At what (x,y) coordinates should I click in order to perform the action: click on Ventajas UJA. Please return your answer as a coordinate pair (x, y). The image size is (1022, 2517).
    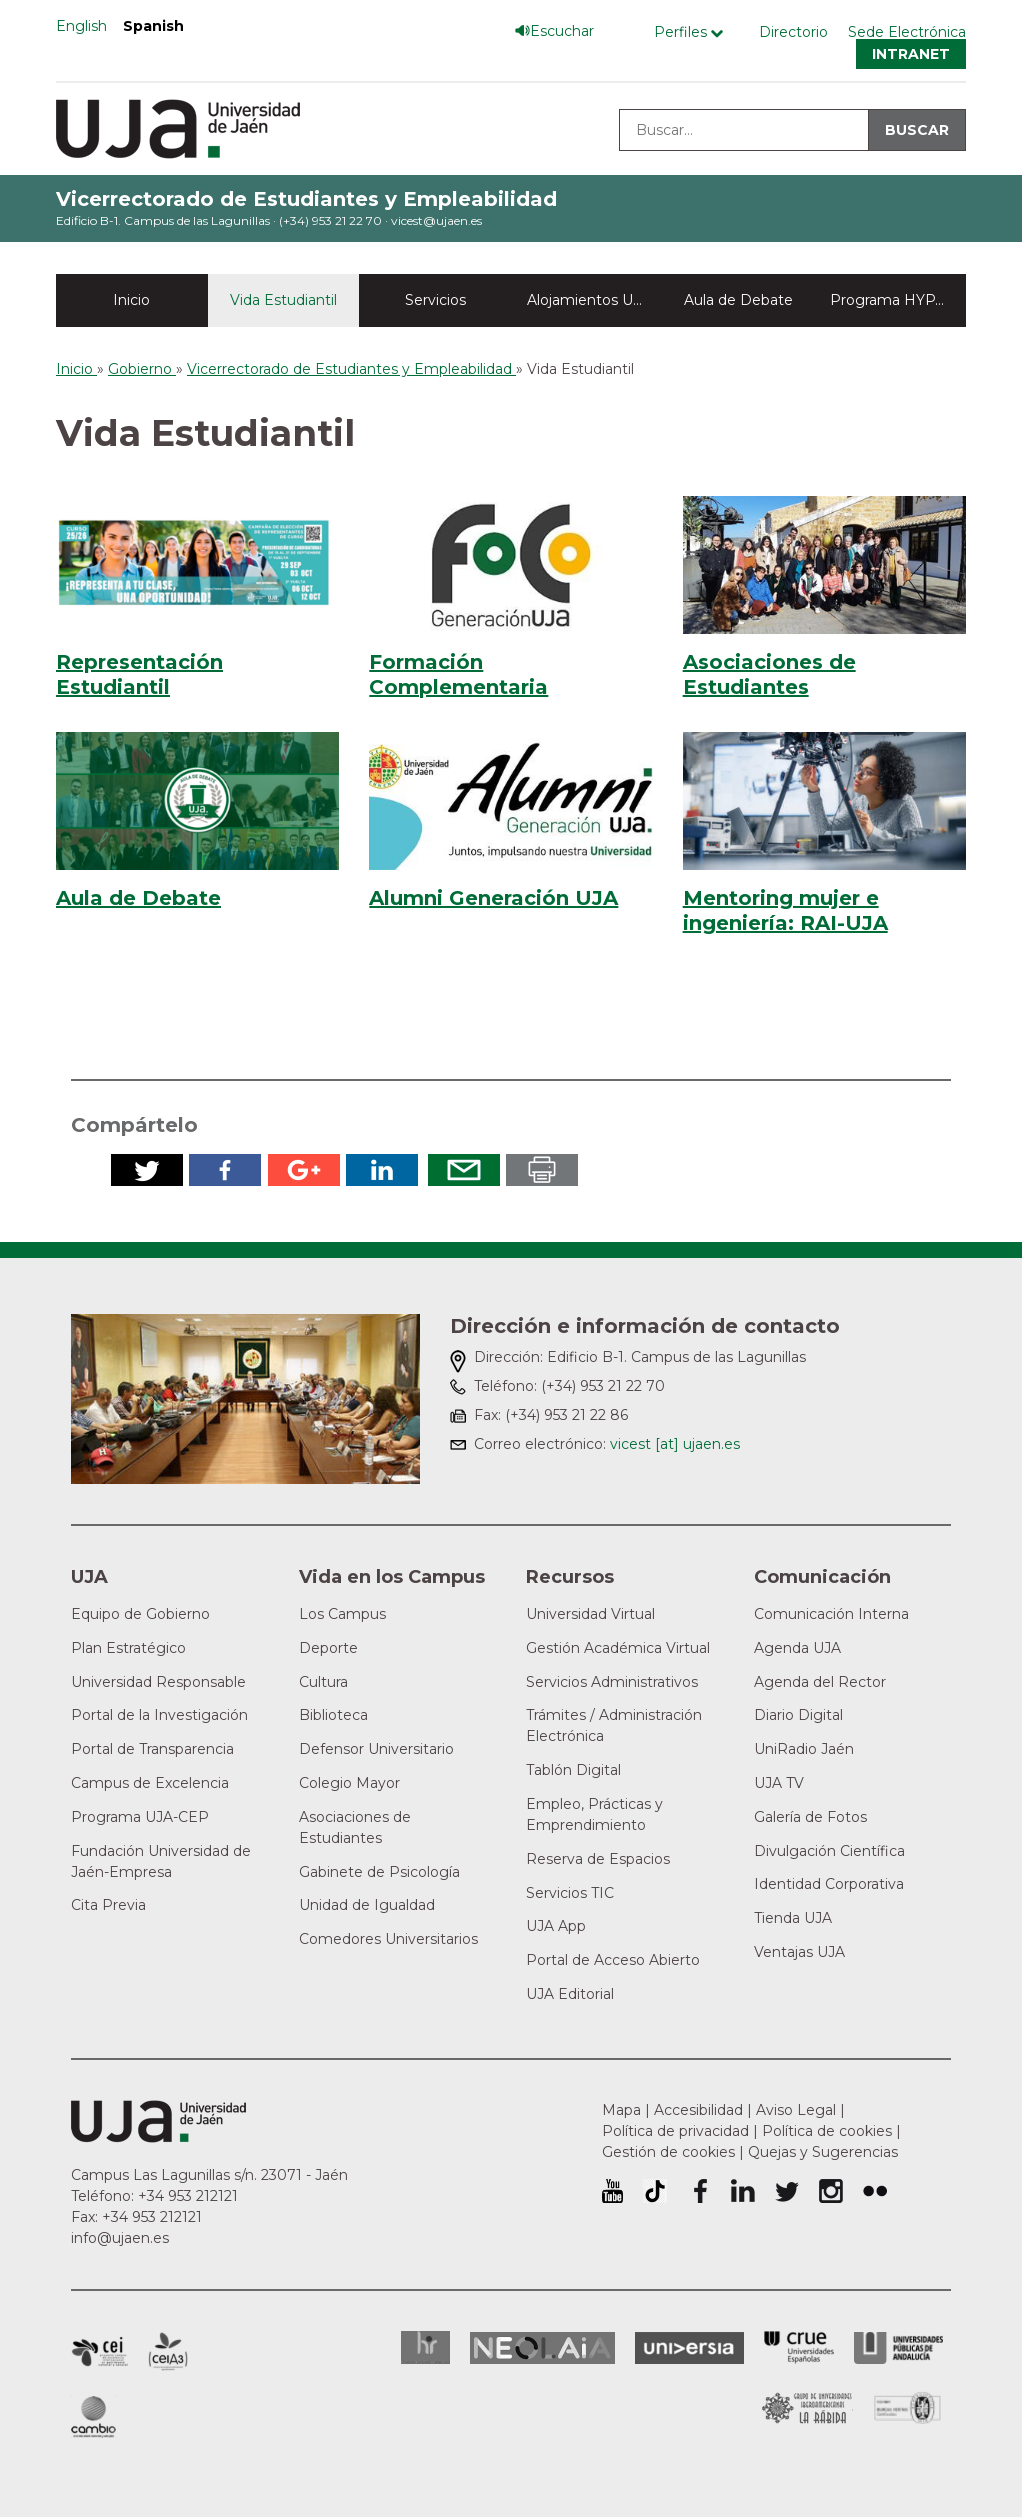
    Looking at the image, I should click on (799, 1952).